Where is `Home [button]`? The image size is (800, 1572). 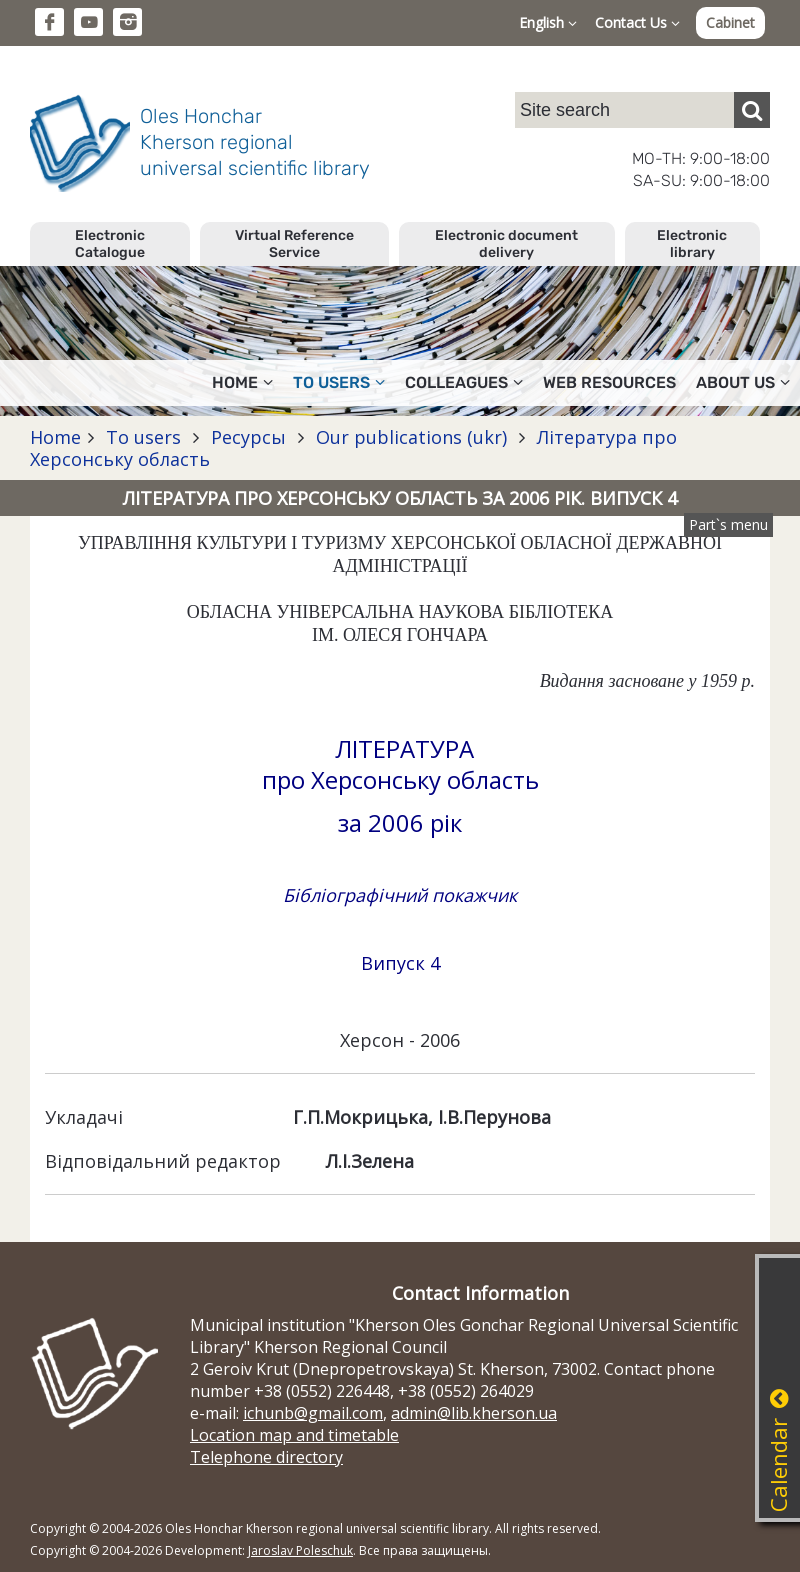
Home [button] is located at coordinates (242, 382).